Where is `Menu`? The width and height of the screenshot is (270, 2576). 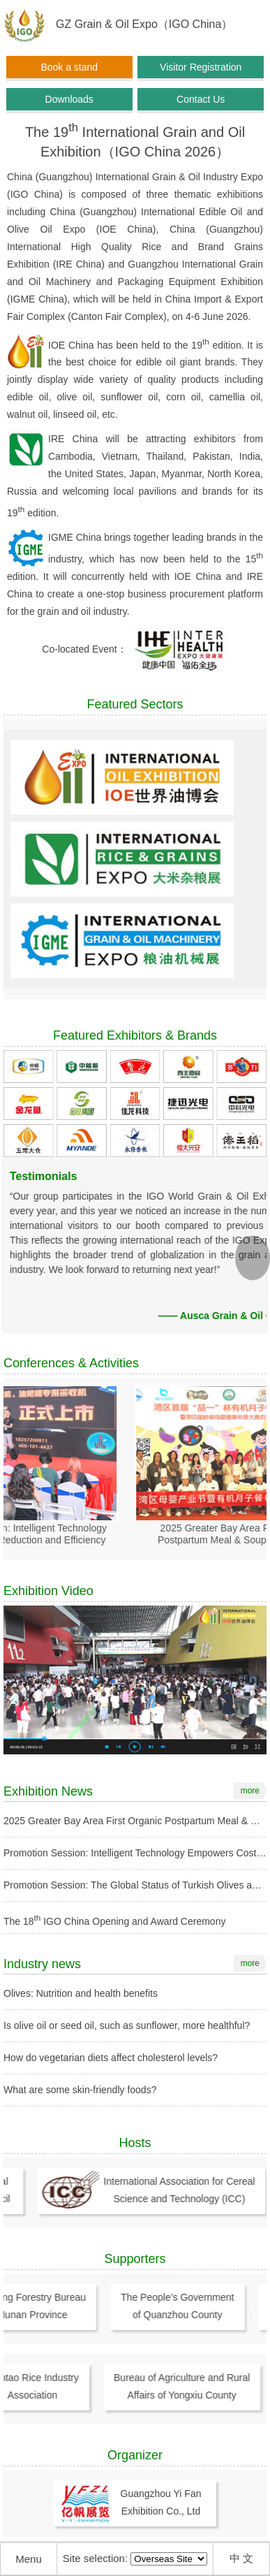
Menu is located at coordinates (28, 2559).